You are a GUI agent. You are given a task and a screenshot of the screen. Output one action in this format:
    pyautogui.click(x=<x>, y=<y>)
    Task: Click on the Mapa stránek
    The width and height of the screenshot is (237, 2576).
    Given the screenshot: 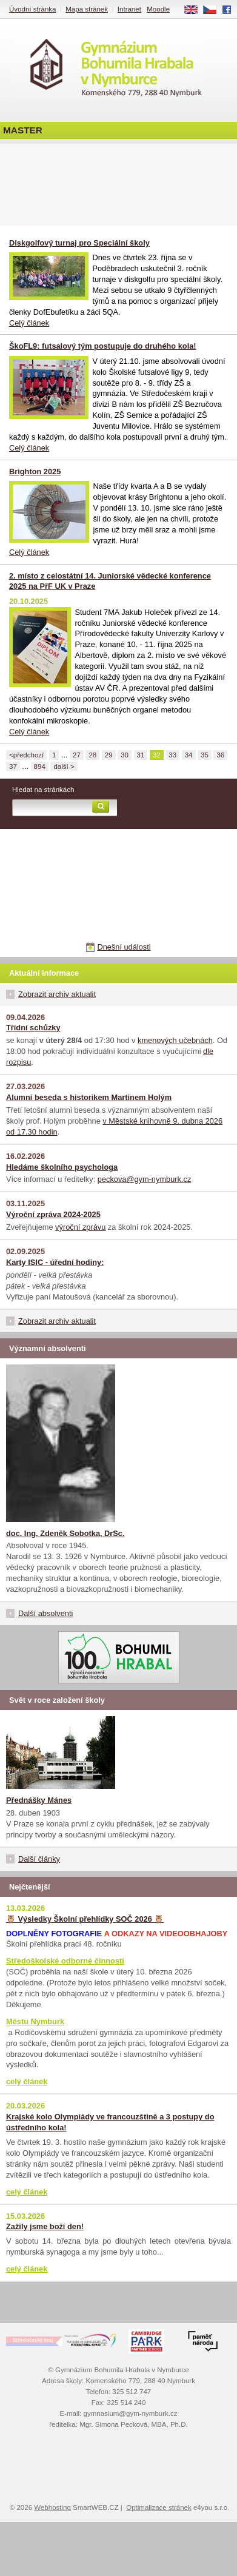 What is the action you would take?
    pyautogui.click(x=86, y=9)
    